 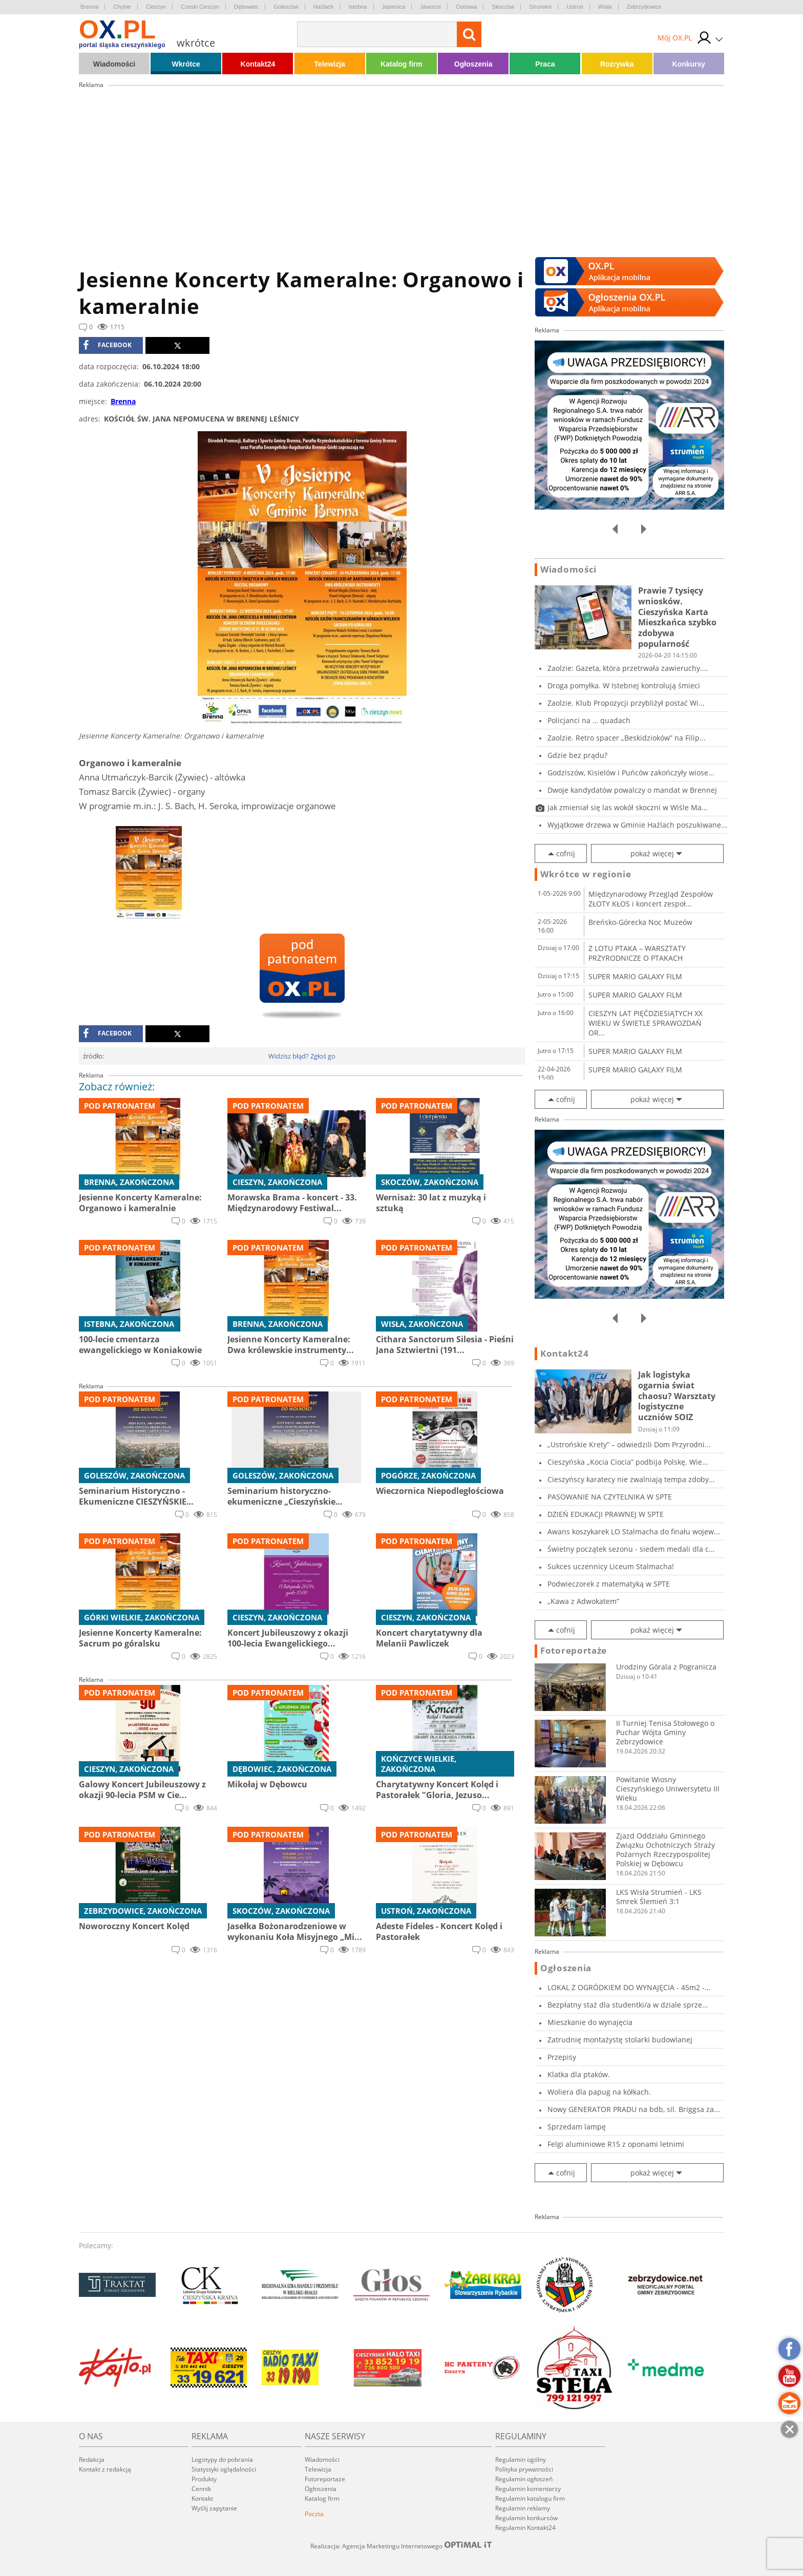 I want to click on Statystyki oglądalności, so click(x=224, y=2469).